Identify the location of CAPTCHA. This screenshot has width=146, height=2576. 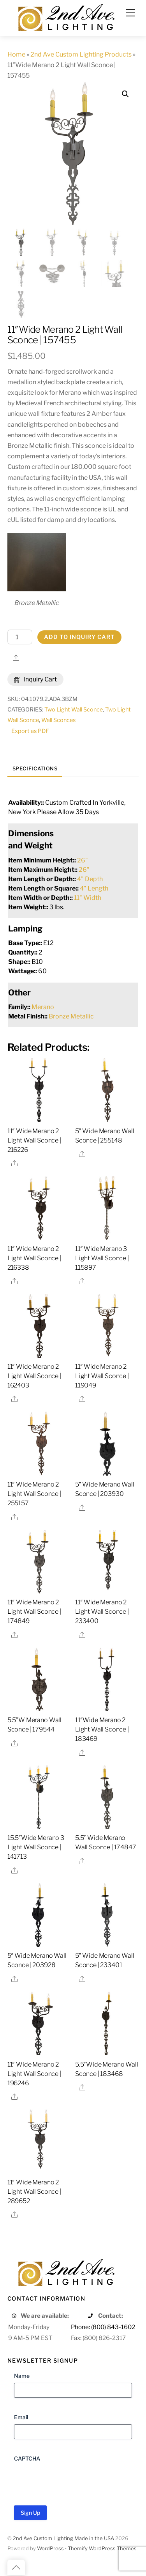
(27, 2459).